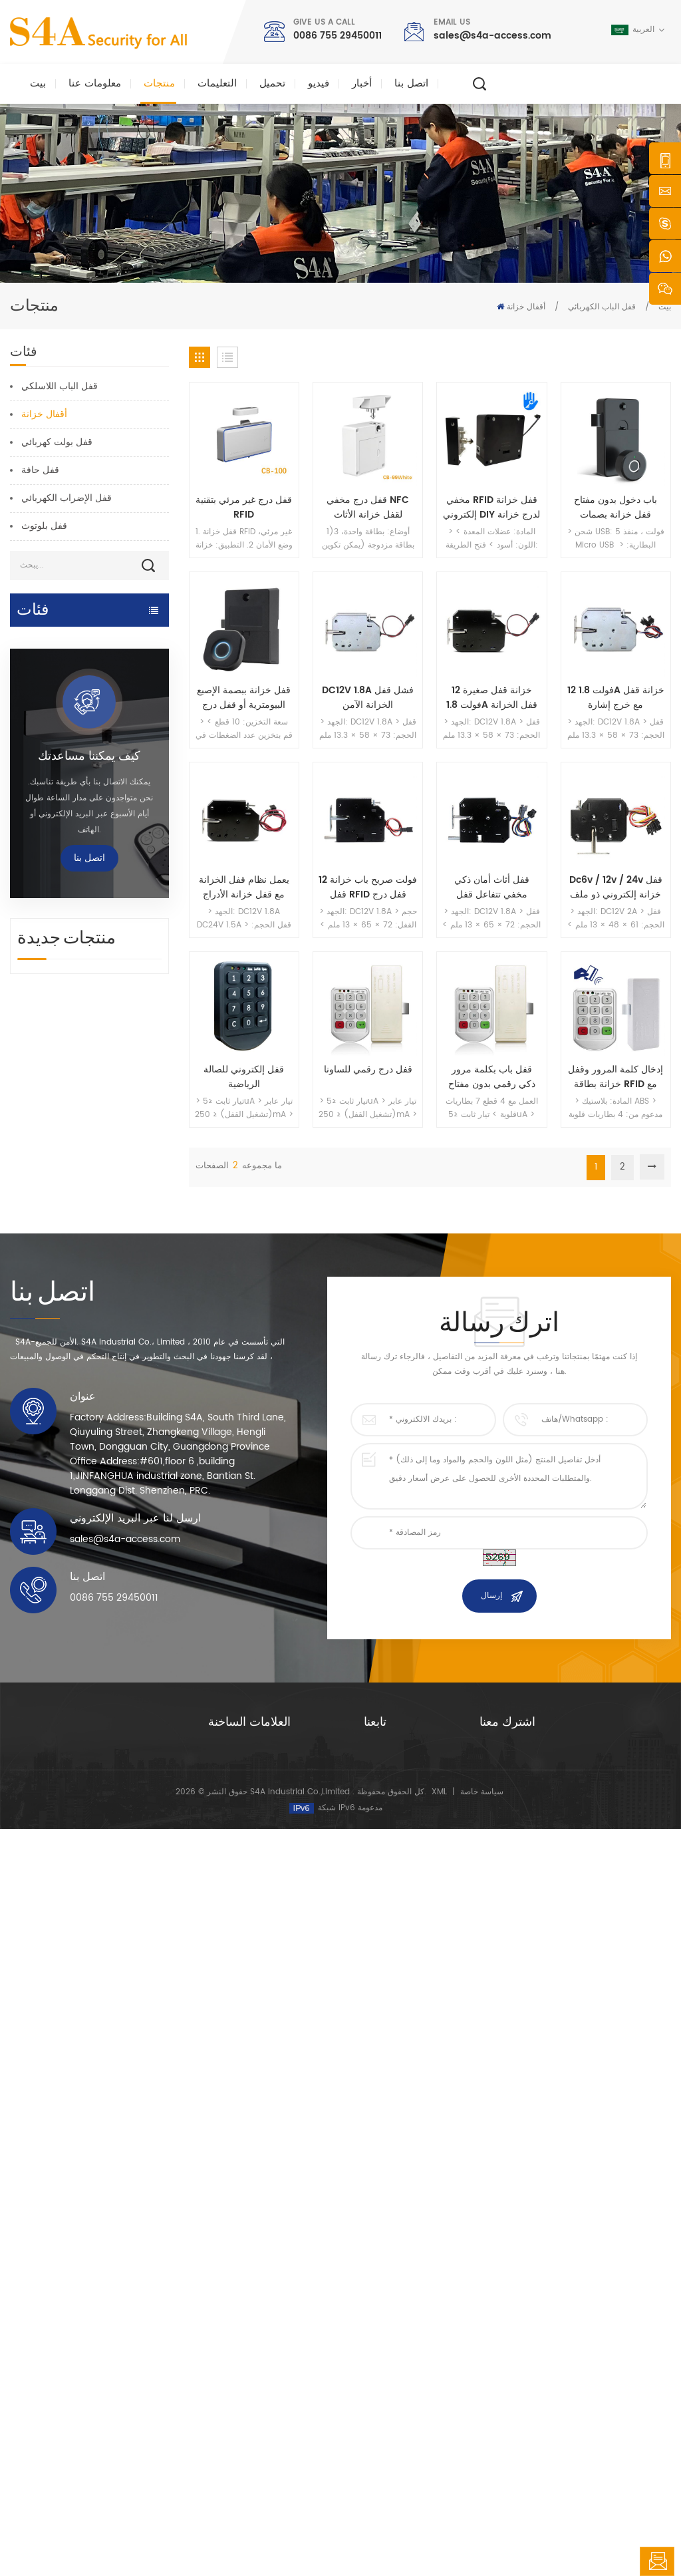 The width and height of the screenshot is (681, 2576). Describe the element at coordinates (491, 887) in the screenshot. I see `قفل أثاث أمان ذكي مخفي تتفاعل قفل الخزانة` at that location.